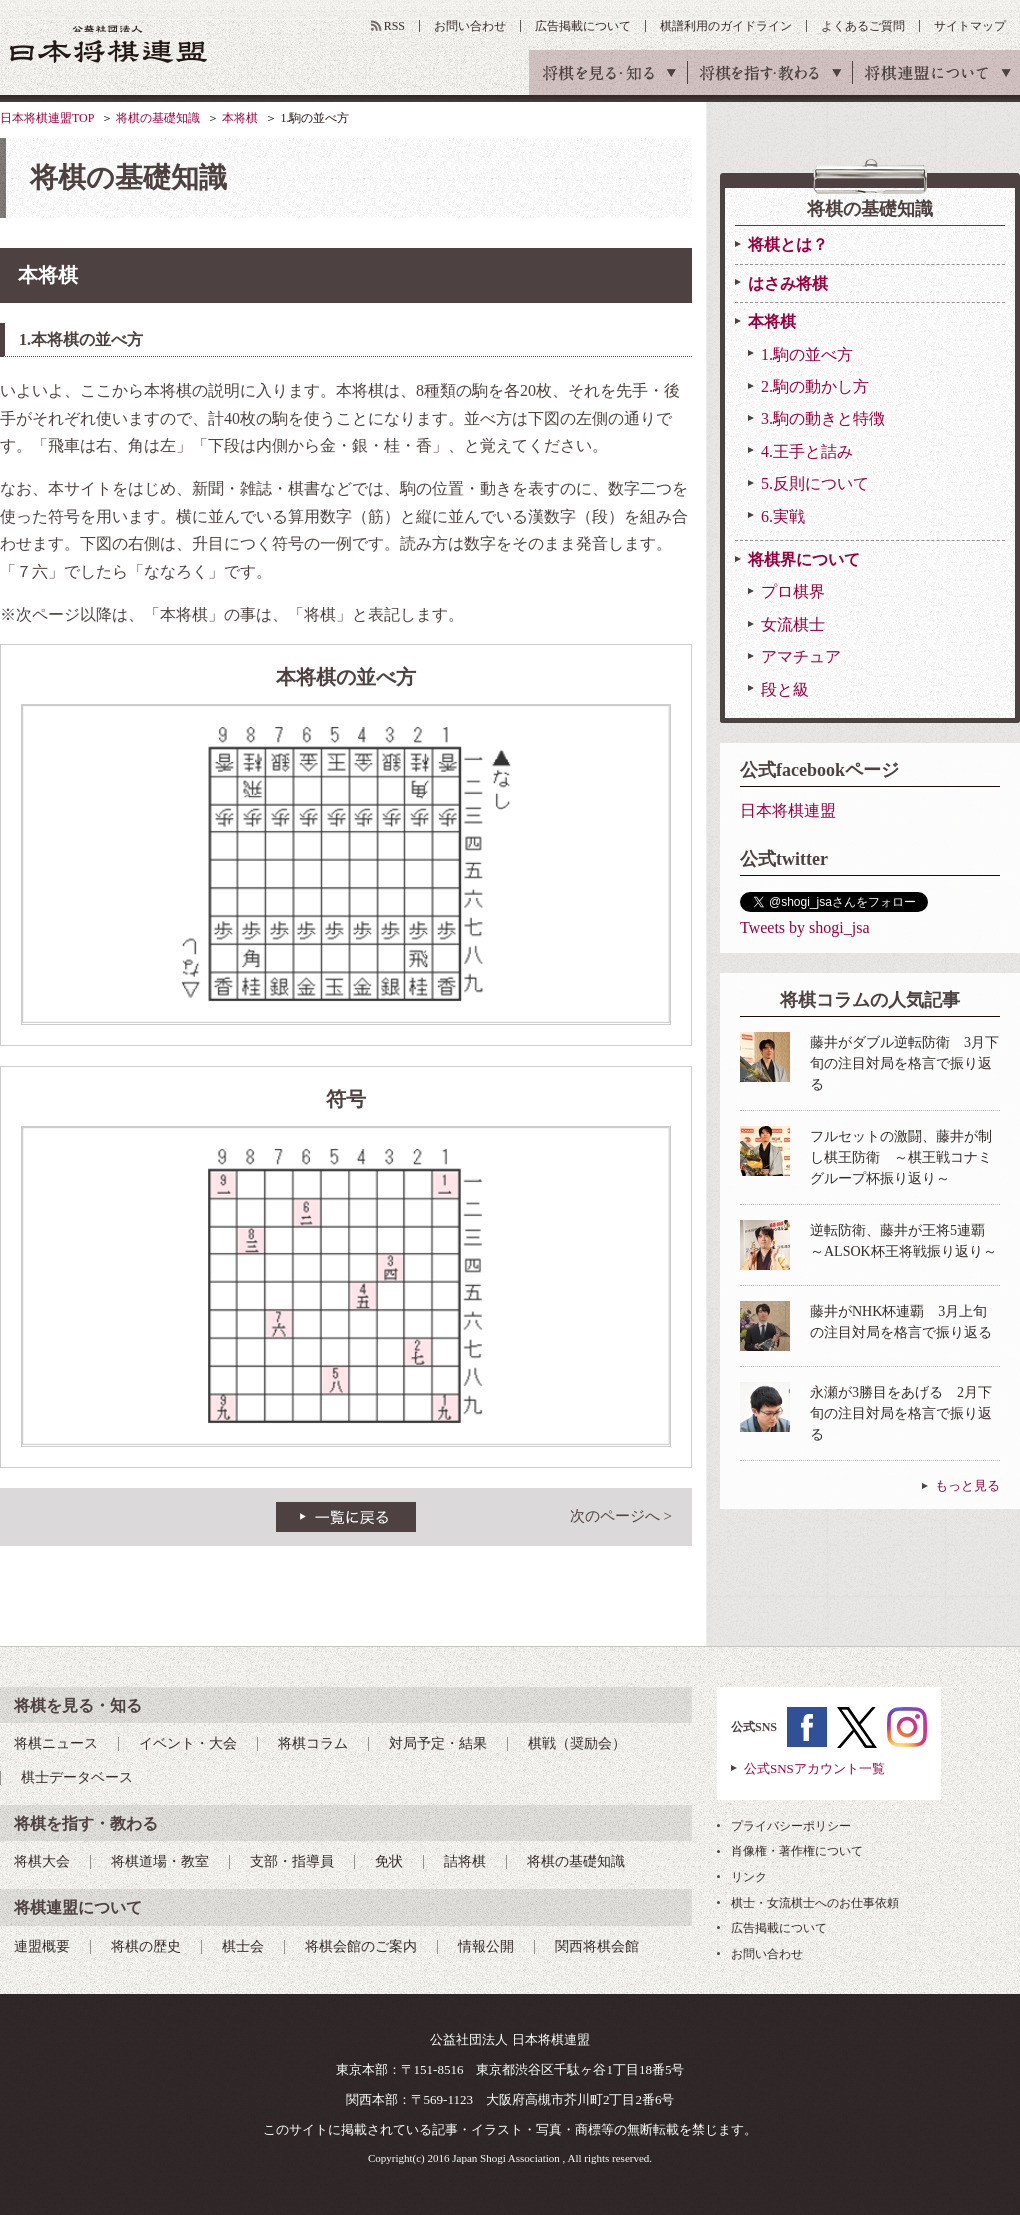  I want to click on お問い合わせ, so click(470, 26).